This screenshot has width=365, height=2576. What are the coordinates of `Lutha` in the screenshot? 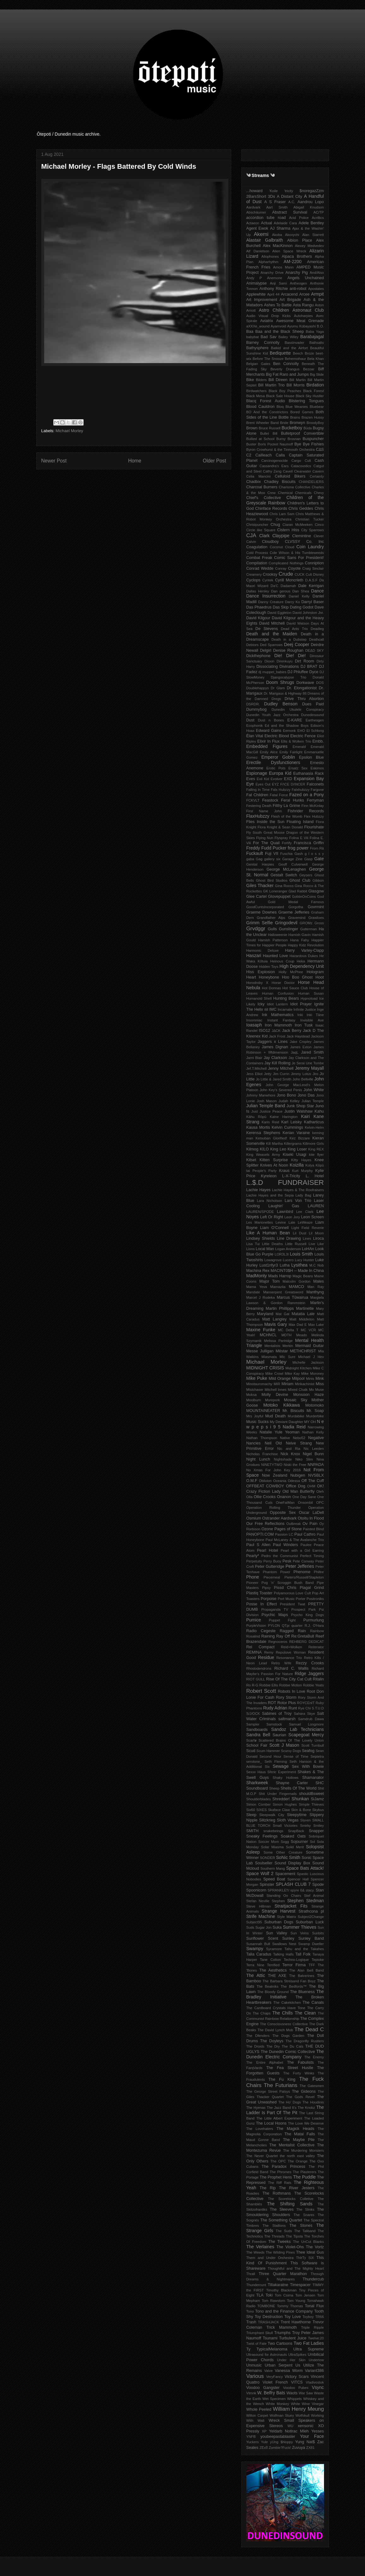 It's located at (285, 1265).